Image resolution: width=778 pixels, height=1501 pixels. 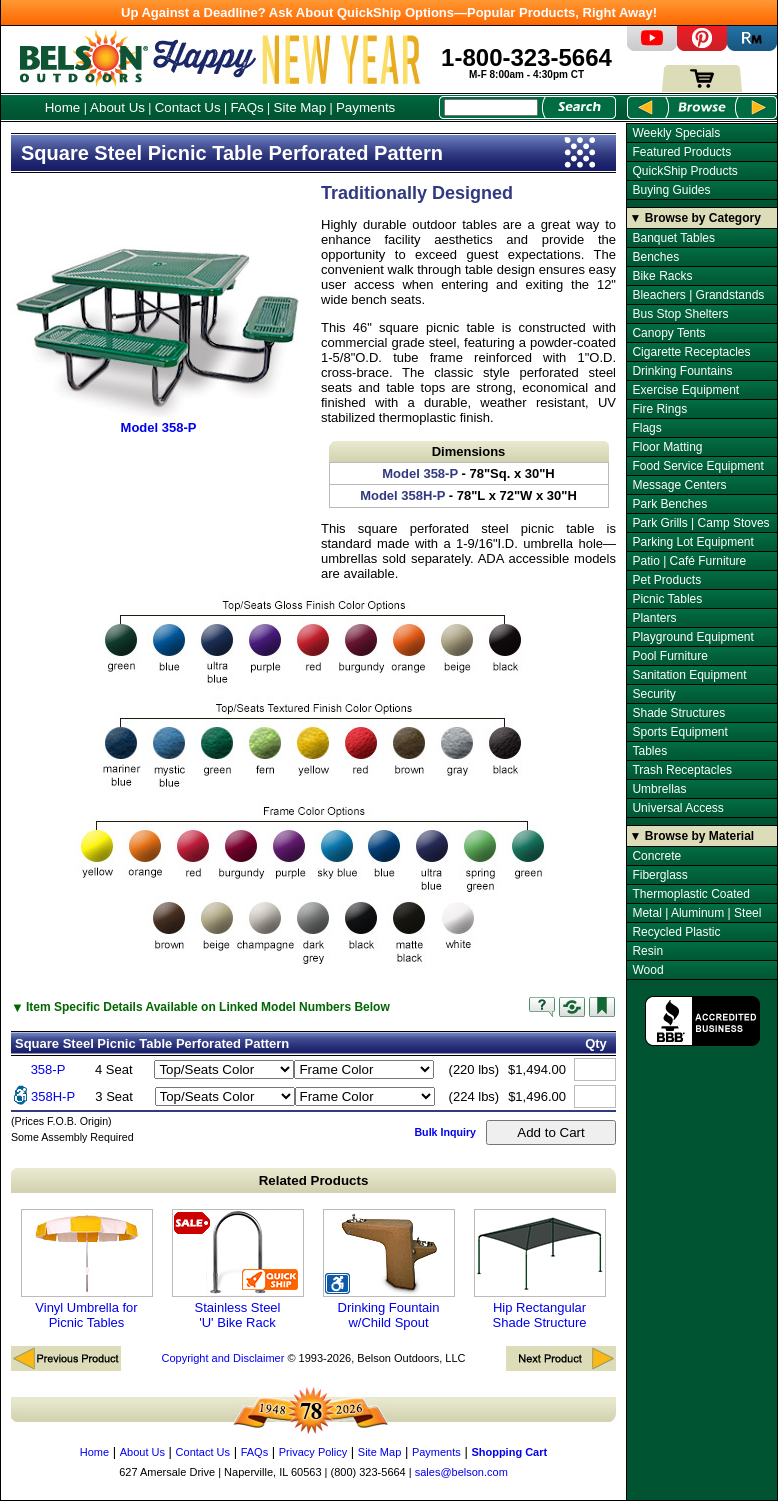 I want to click on Fire Rings, so click(x=659, y=409).